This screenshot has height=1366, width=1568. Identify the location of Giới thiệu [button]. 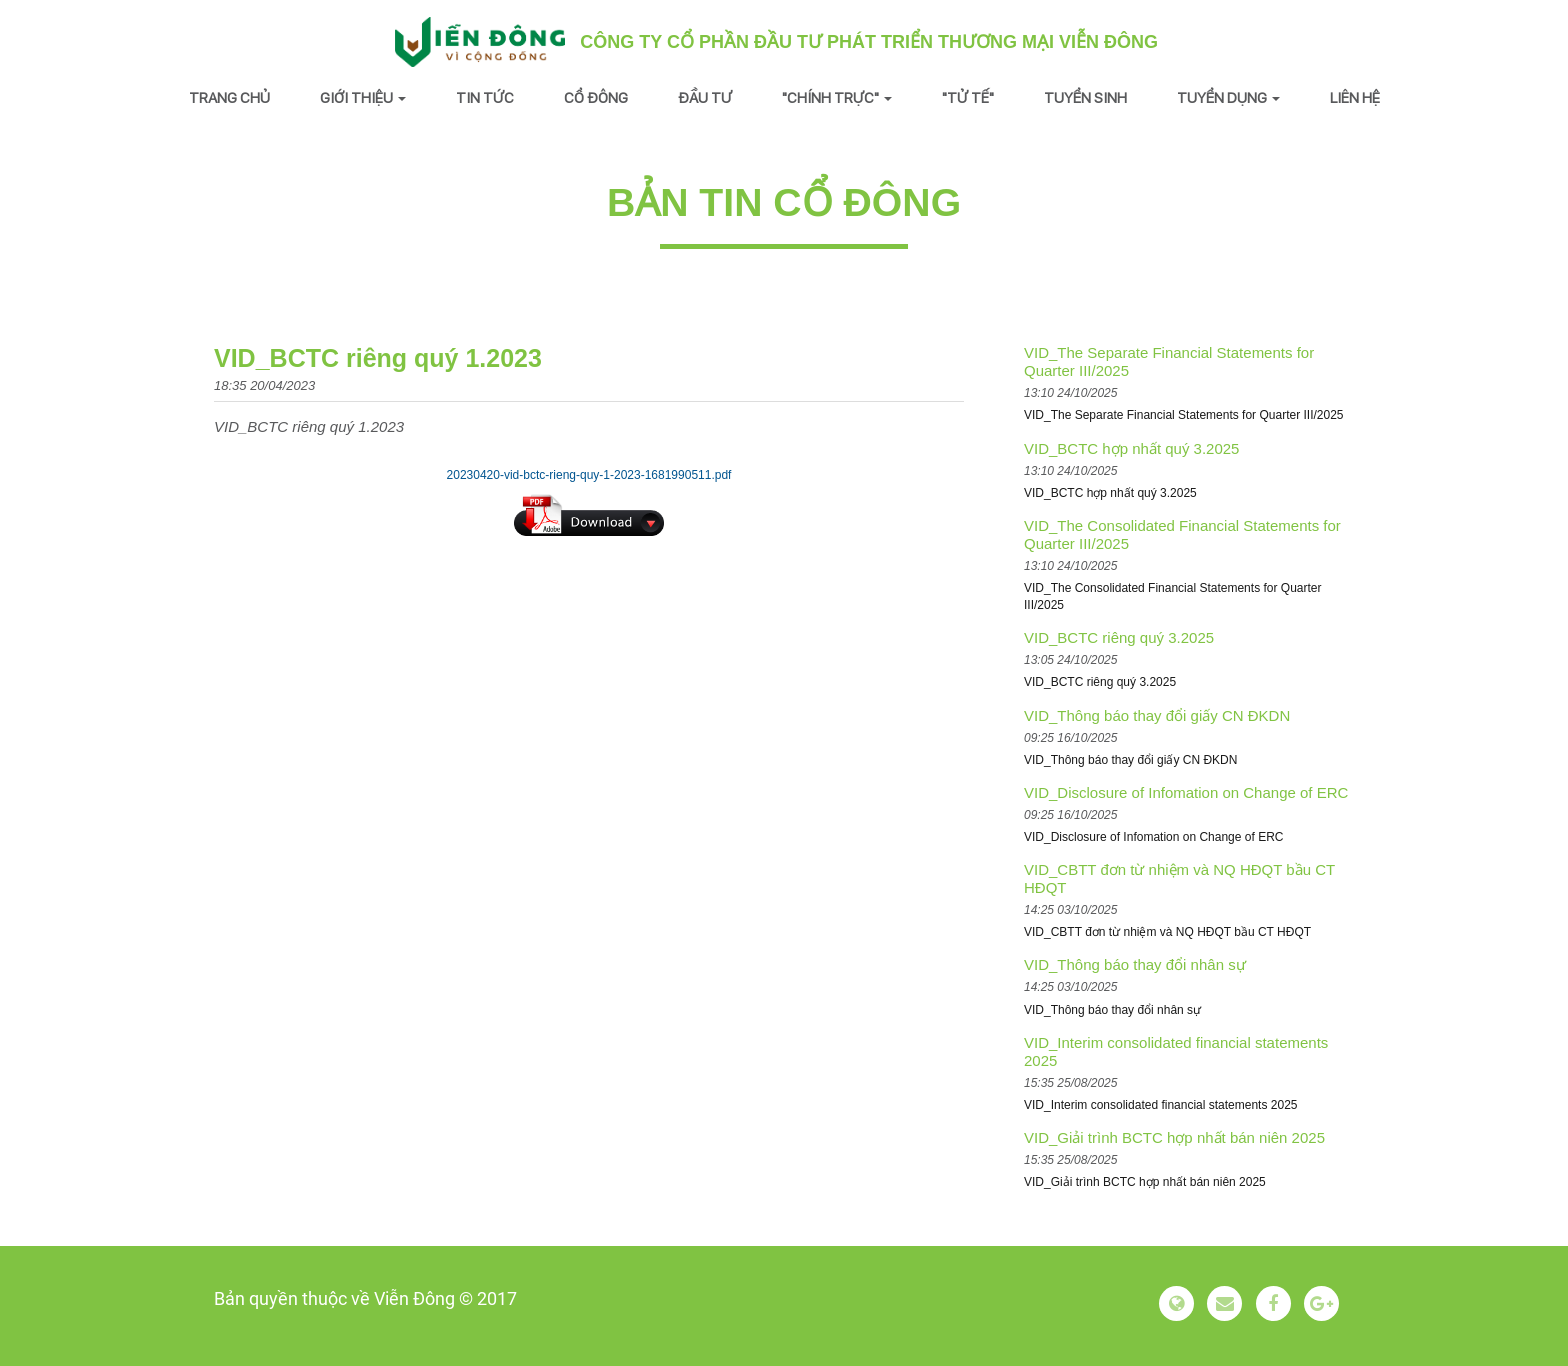
(363, 97).